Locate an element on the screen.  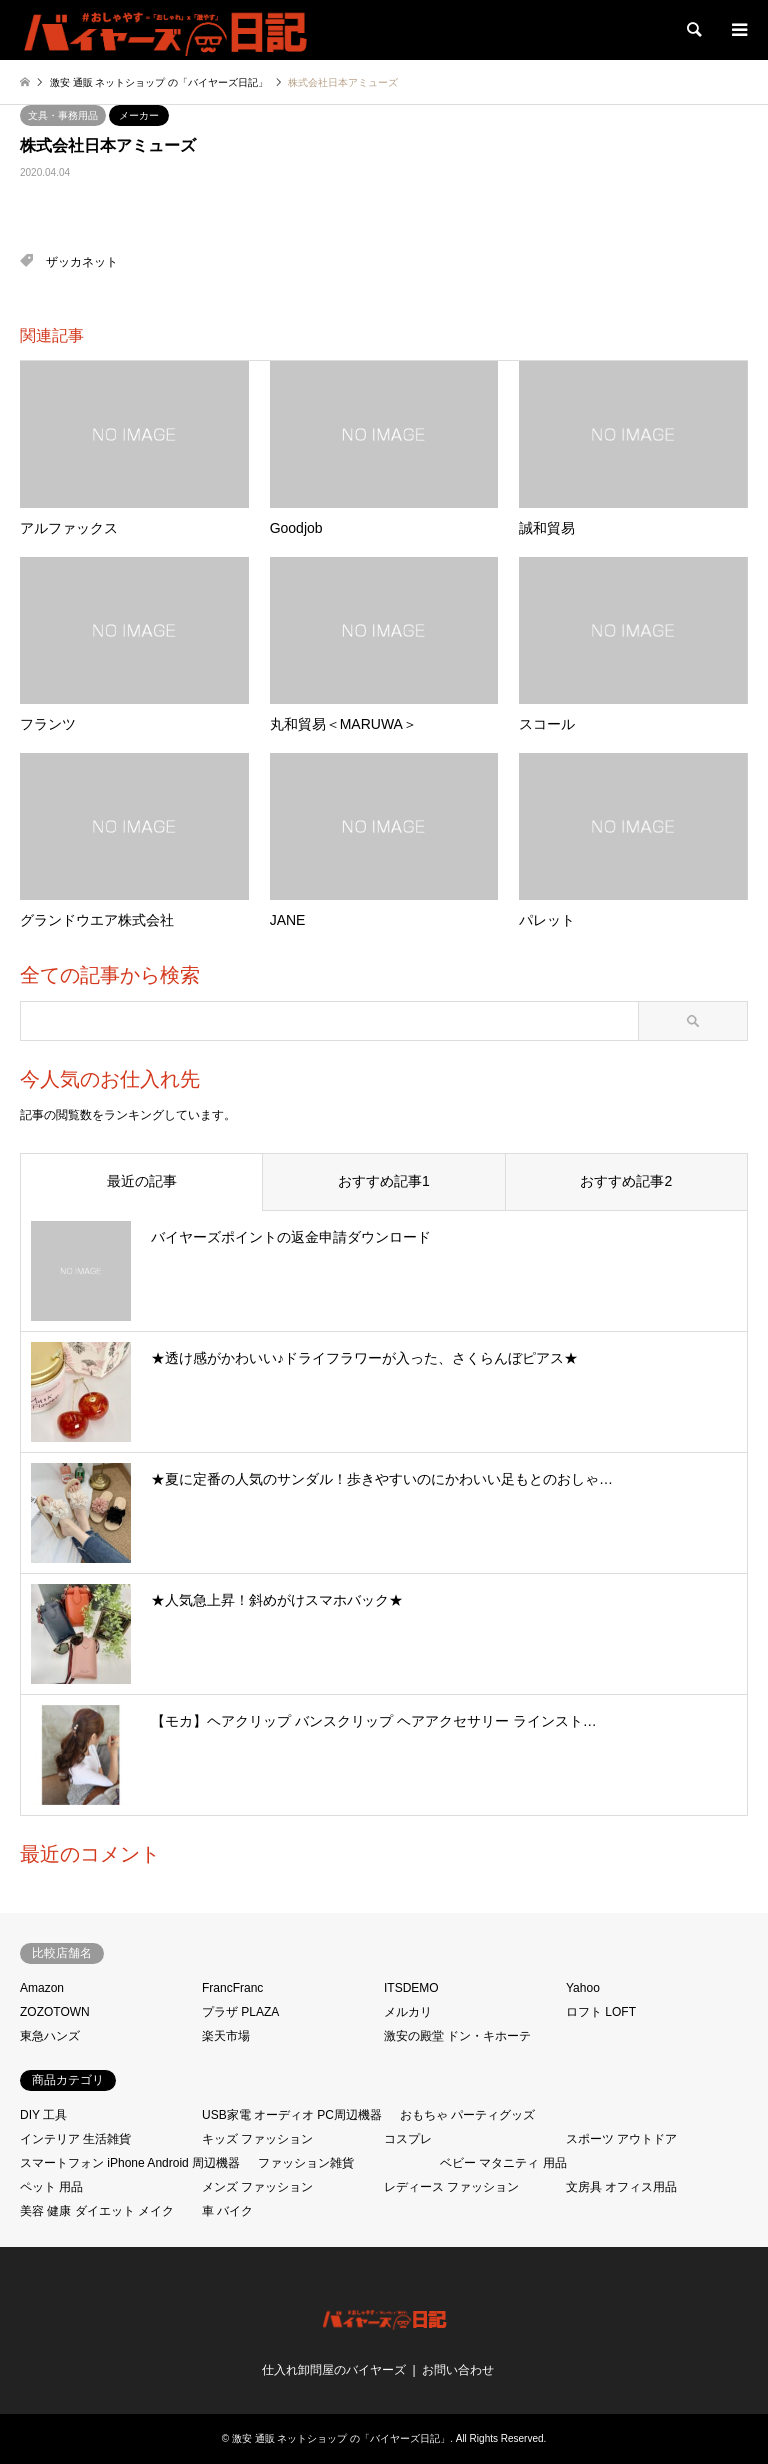
楽天市場 is located at coordinates (226, 2036).